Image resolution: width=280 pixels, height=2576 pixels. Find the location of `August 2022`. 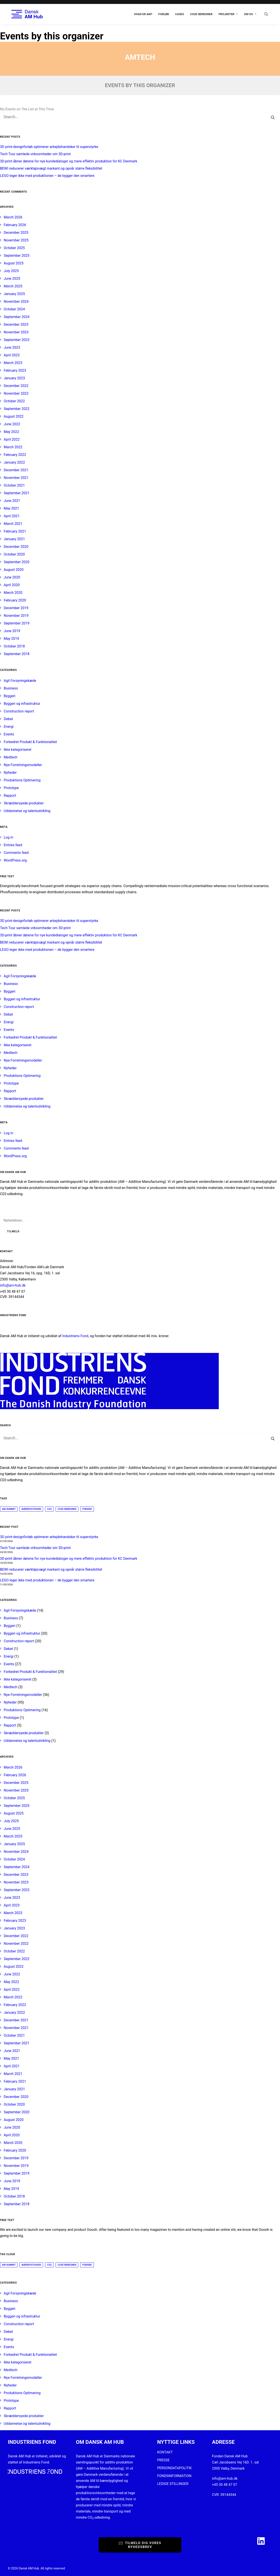

August 2022 is located at coordinates (13, 418).